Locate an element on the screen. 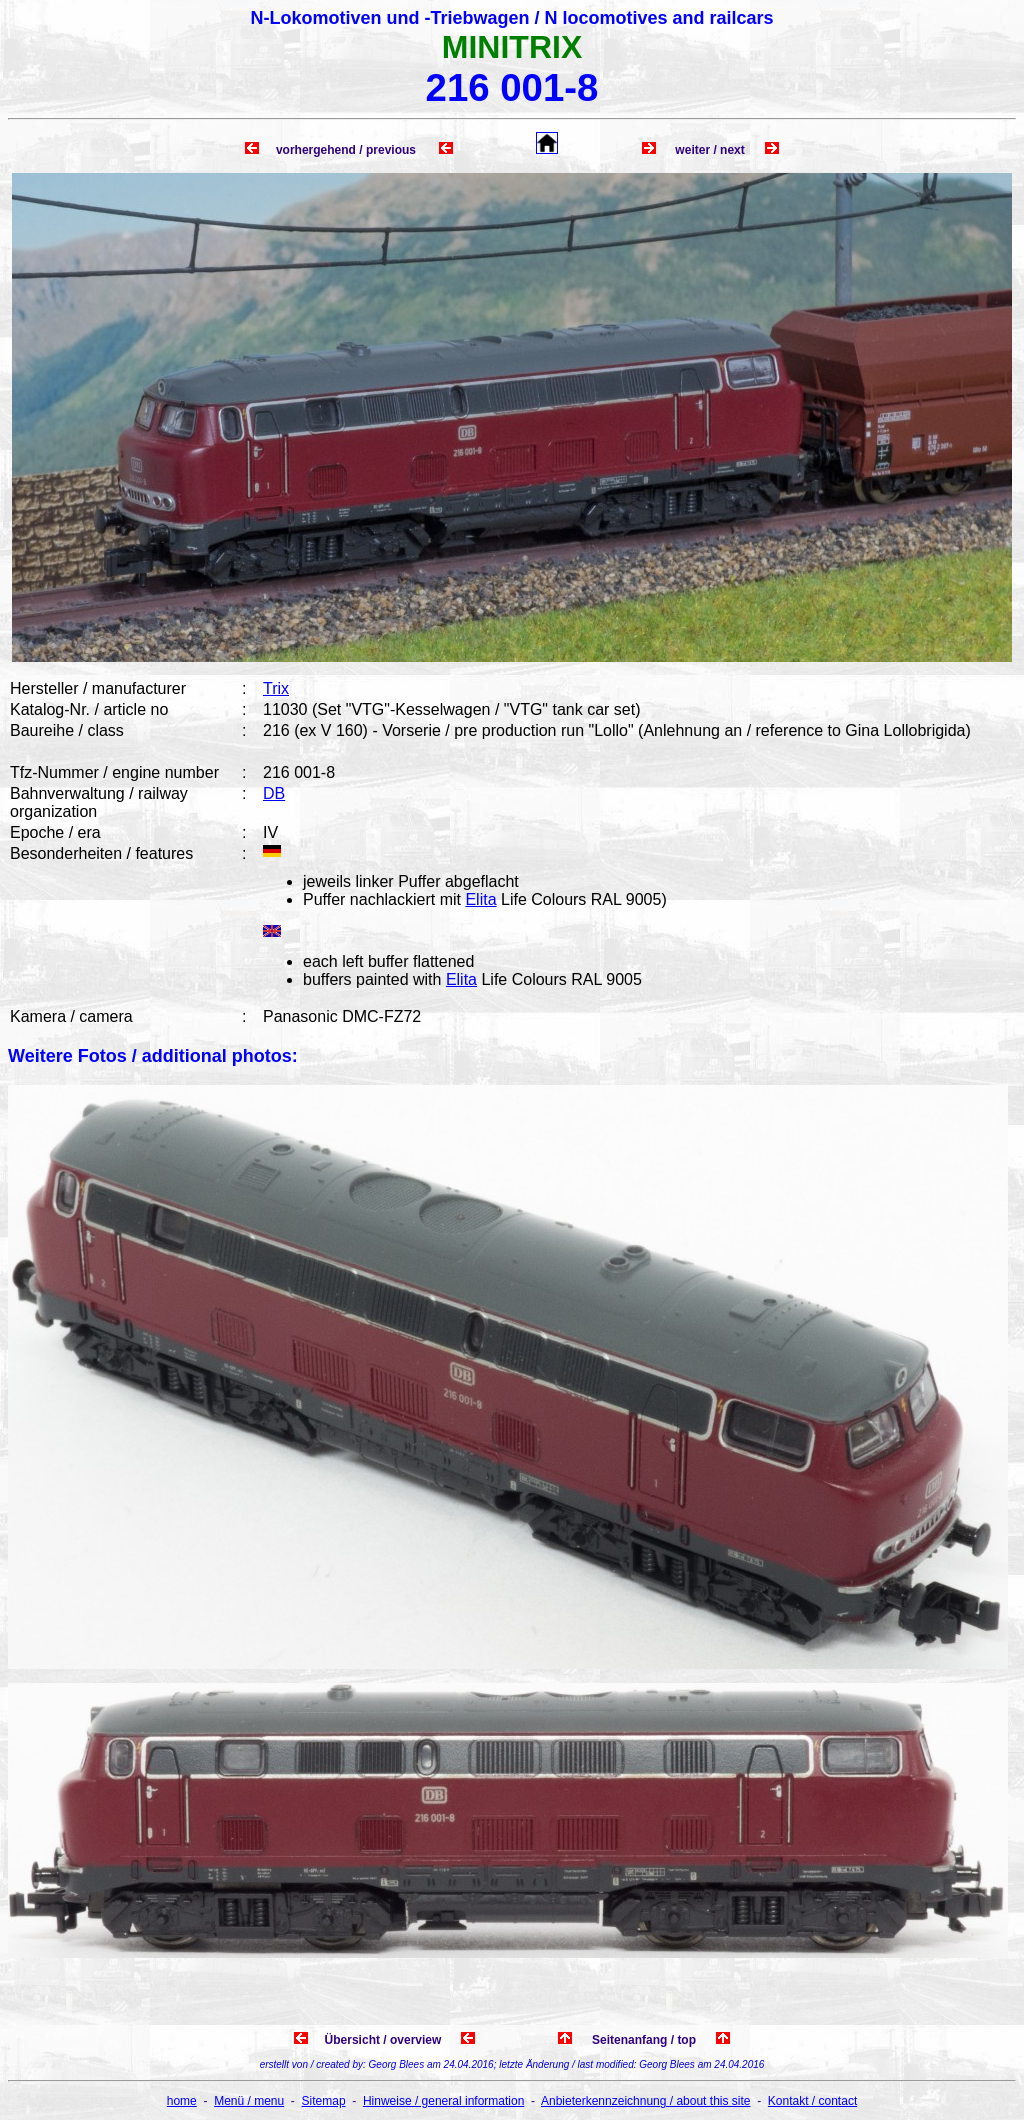 The width and height of the screenshot is (1024, 2120). Elita is located at coordinates (480, 899).